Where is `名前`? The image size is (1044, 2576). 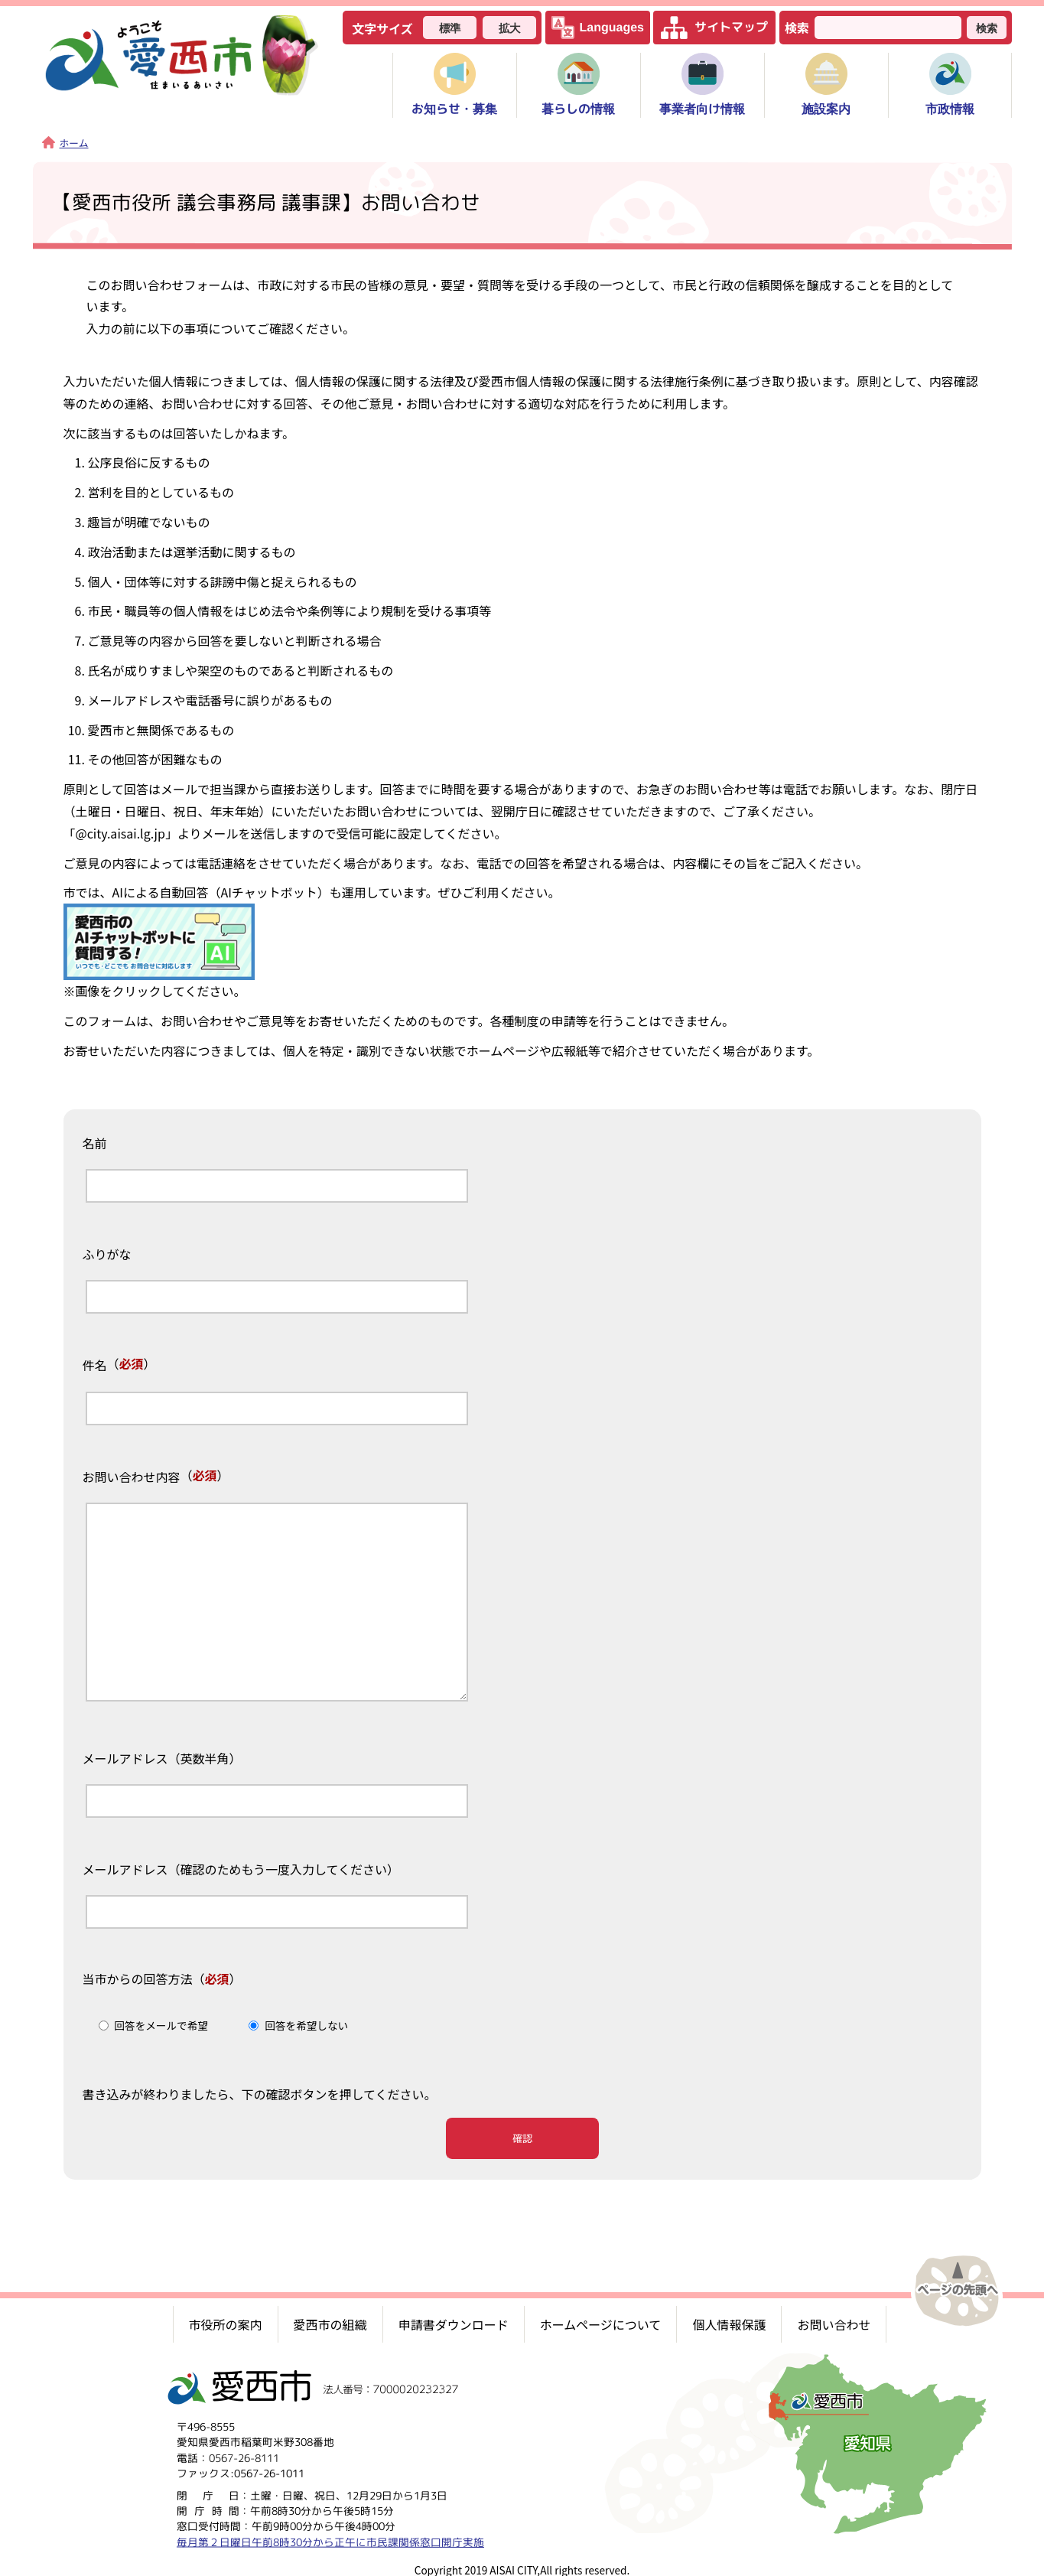
名前 is located at coordinates (95, 1144).